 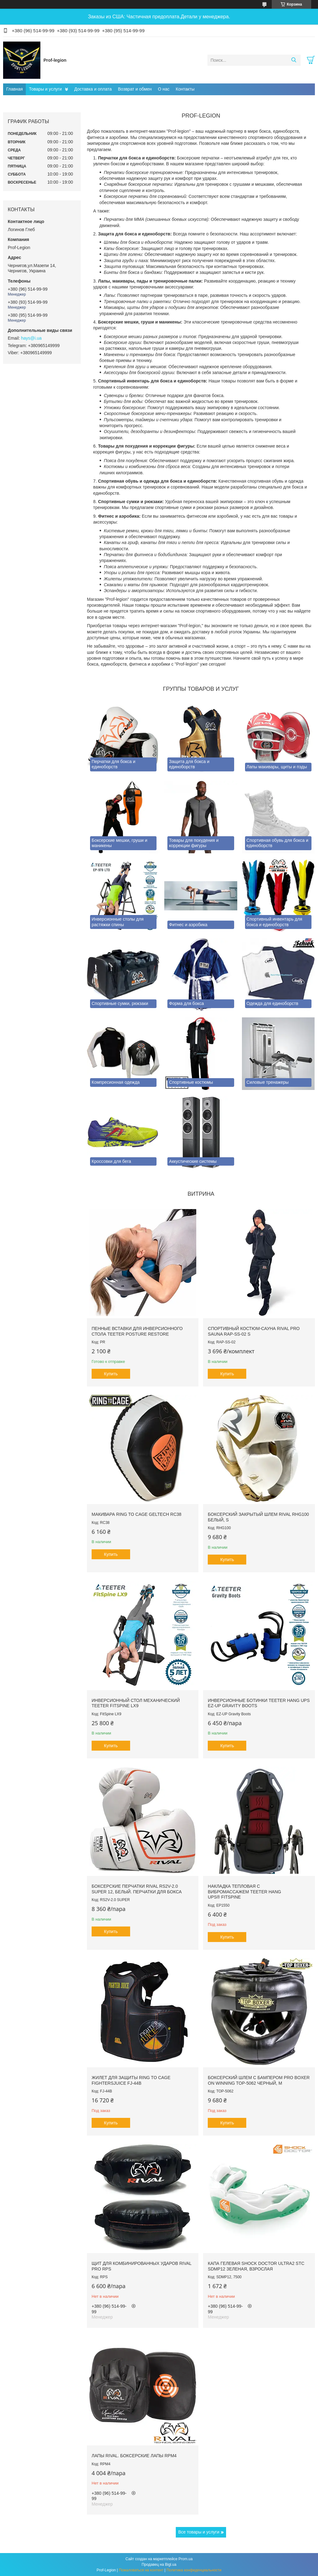 What do you see at coordinates (164, 89) in the screenshot?
I see `О нас` at bounding box center [164, 89].